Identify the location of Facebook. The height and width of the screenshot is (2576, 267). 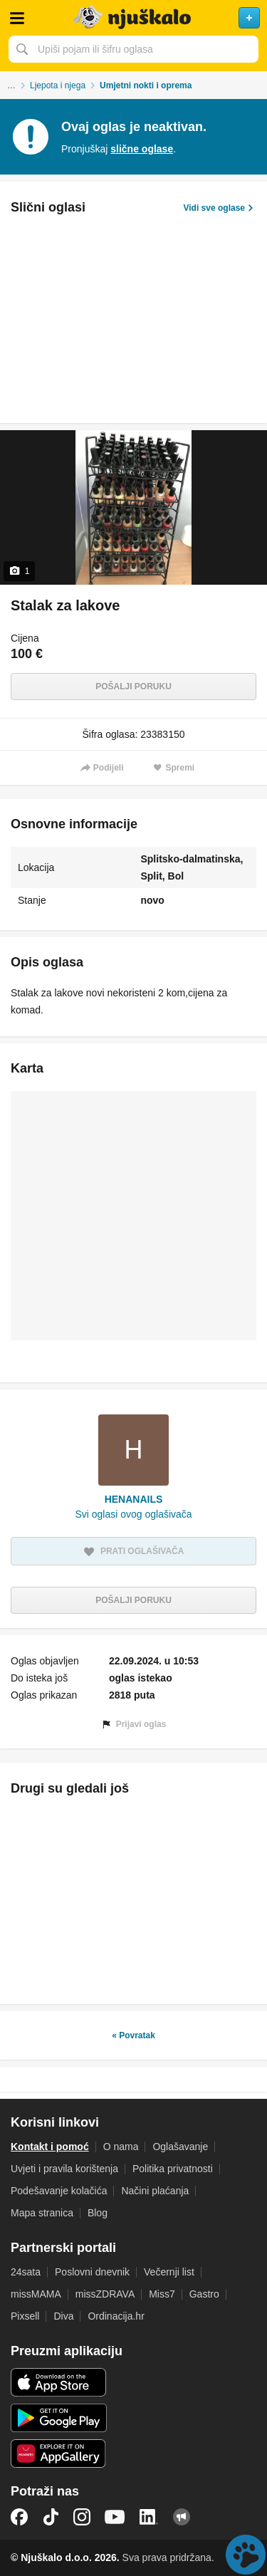
(19, 2516).